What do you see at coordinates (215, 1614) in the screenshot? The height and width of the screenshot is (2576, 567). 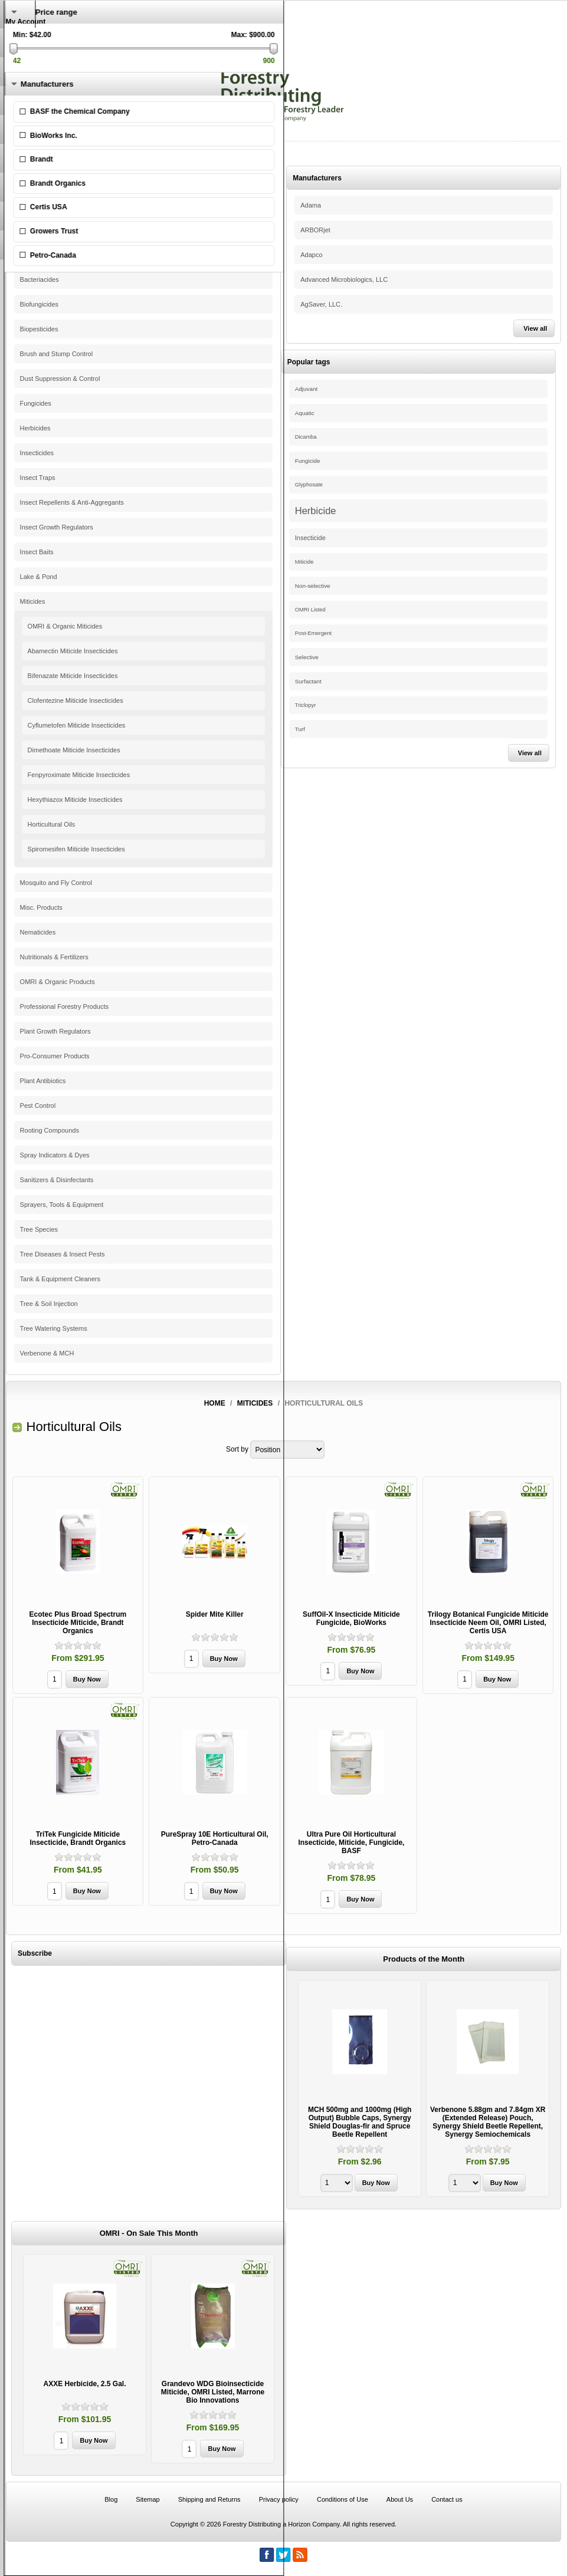 I see `Spider Mite Killer` at bounding box center [215, 1614].